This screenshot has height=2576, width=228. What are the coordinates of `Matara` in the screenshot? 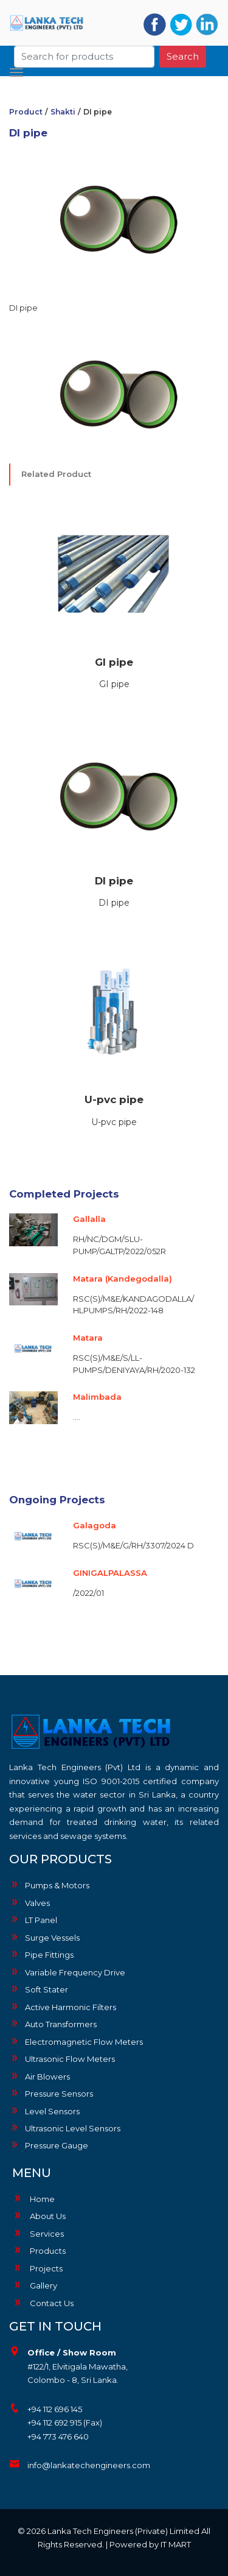 It's located at (88, 1338).